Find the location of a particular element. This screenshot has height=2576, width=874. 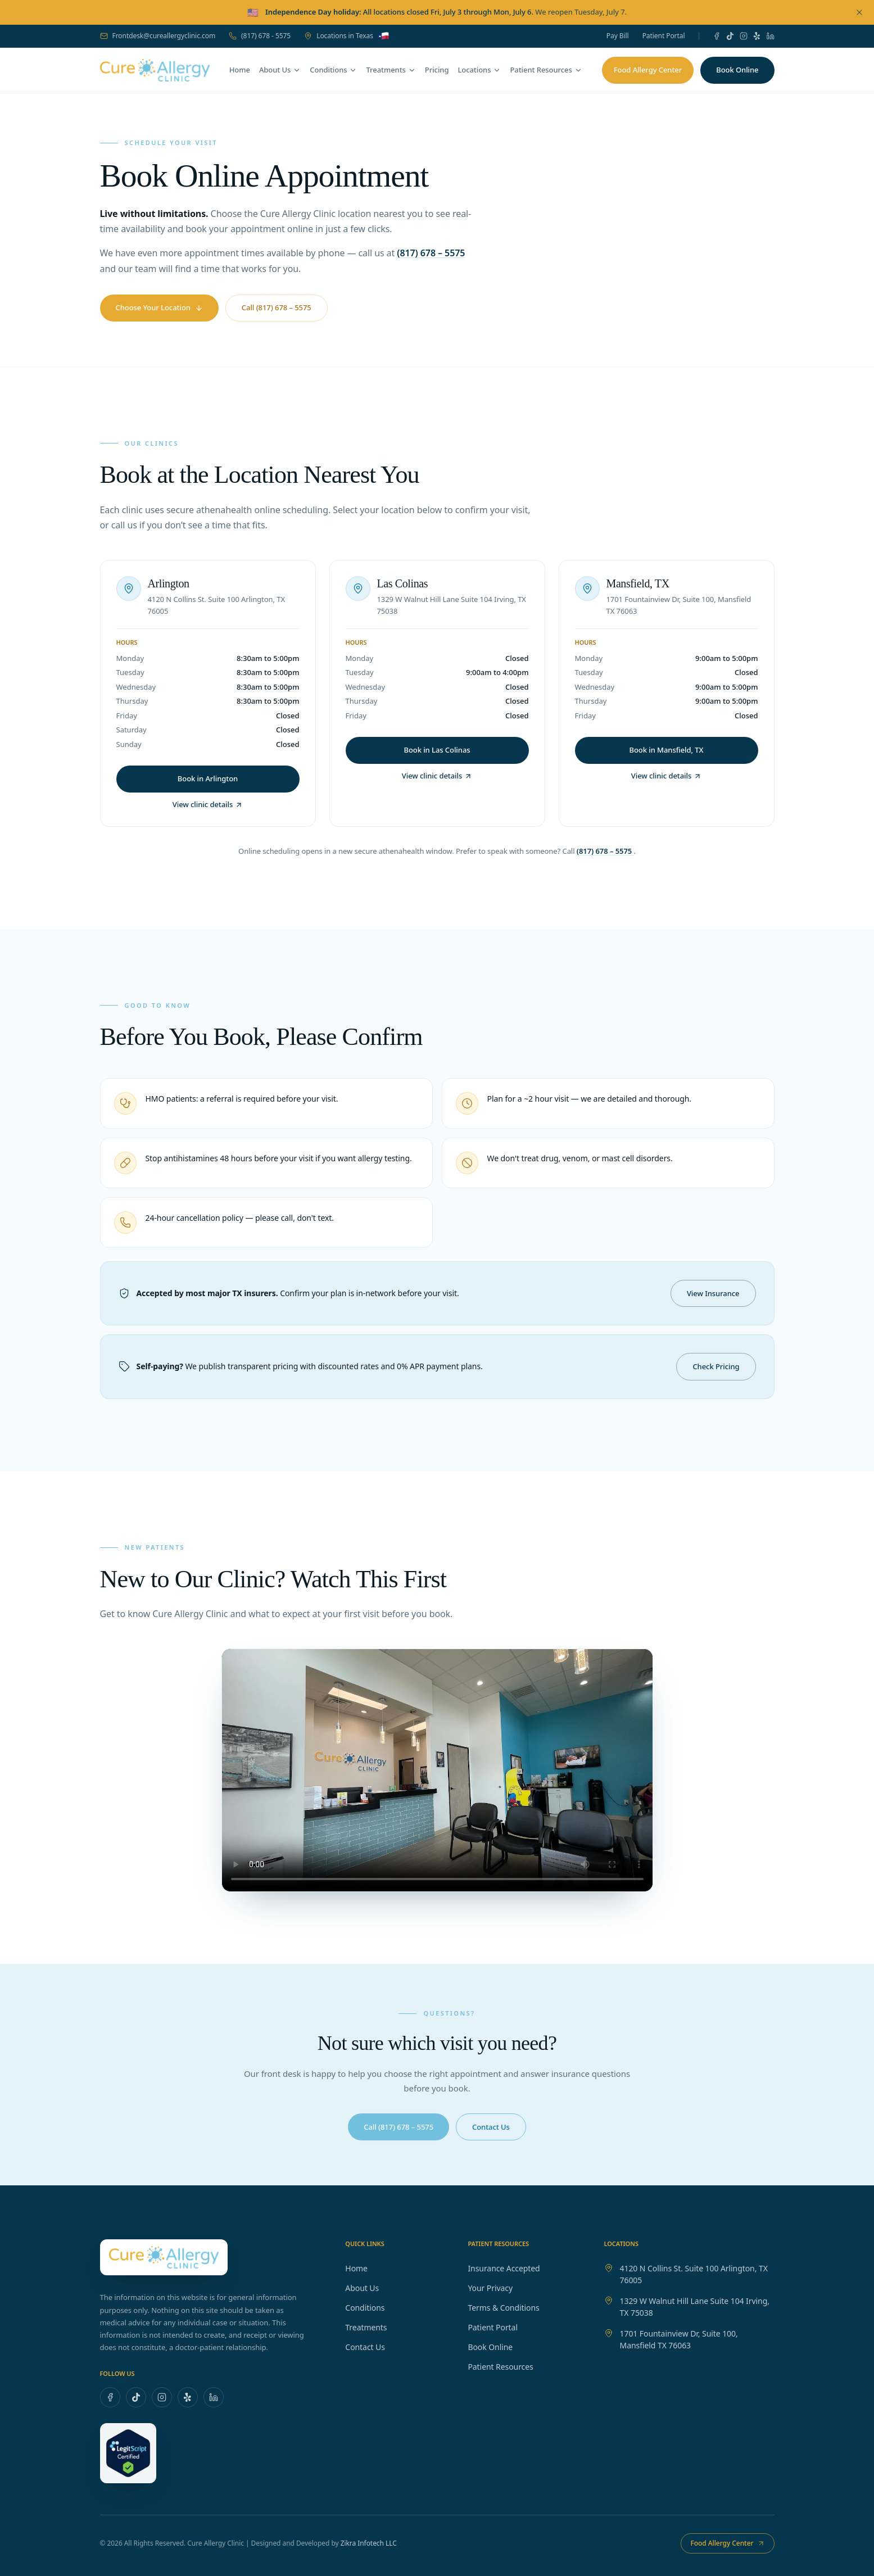

Insurance Accepted is located at coordinates (509, 2268).